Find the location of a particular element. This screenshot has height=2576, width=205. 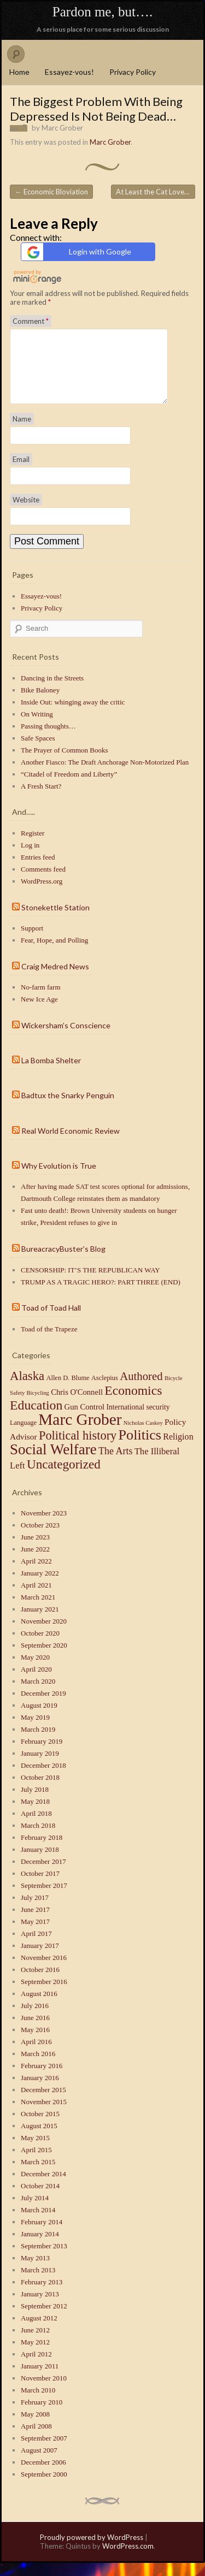

March 2015 is located at coordinates (38, 2175).